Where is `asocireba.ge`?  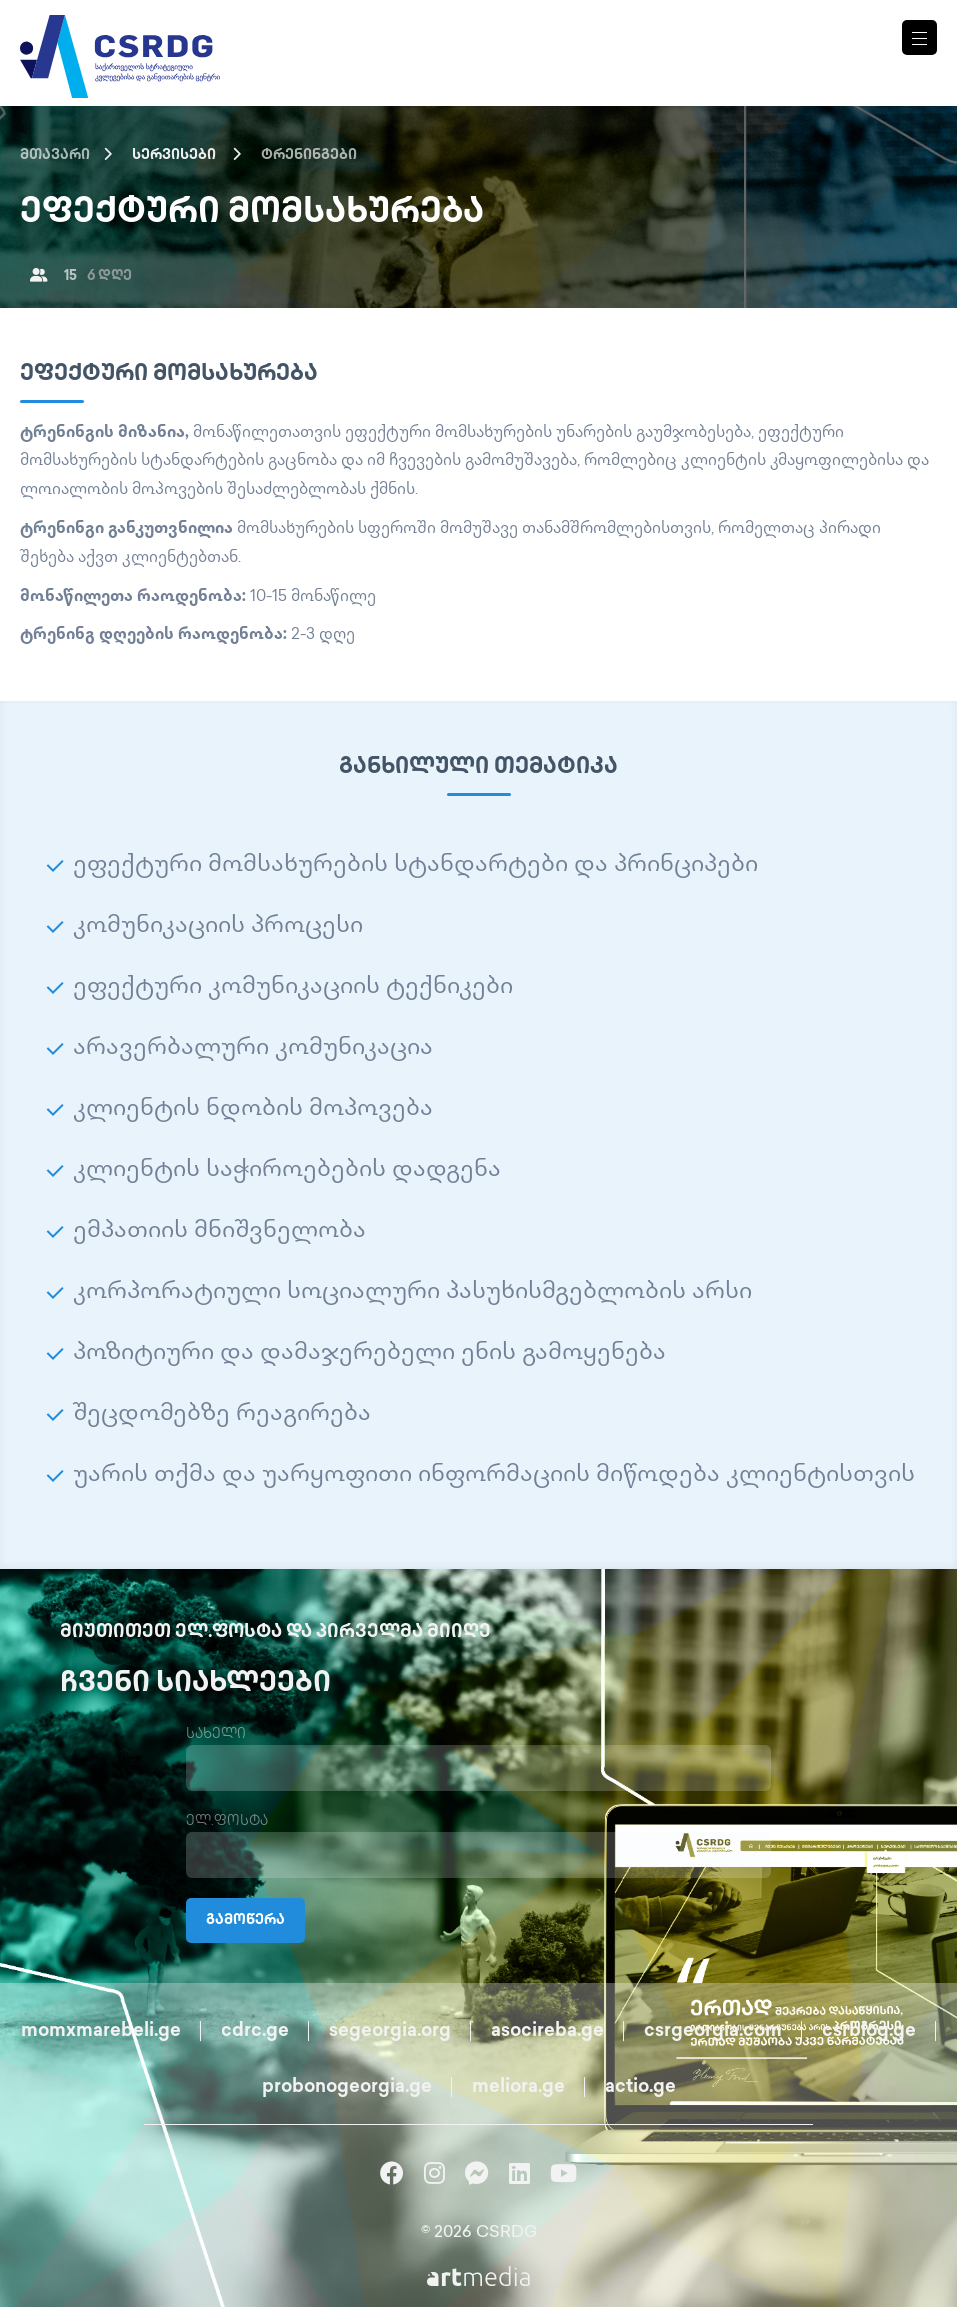
asocireba.ge is located at coordinates (547, 2031).